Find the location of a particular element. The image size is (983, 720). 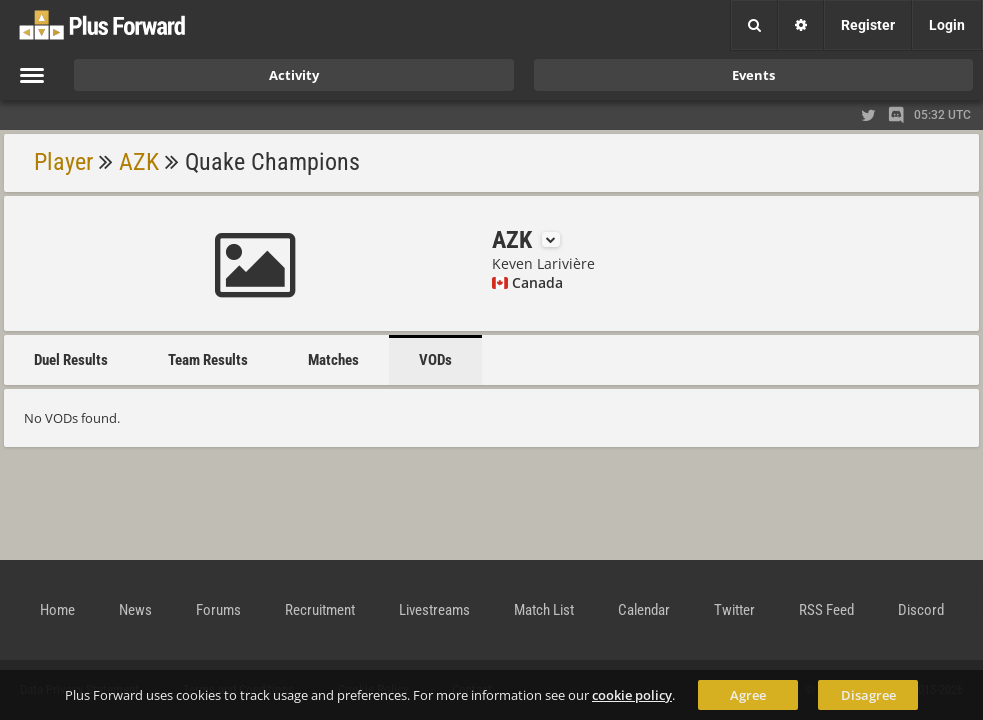

News is located at coordinates (135, 610).